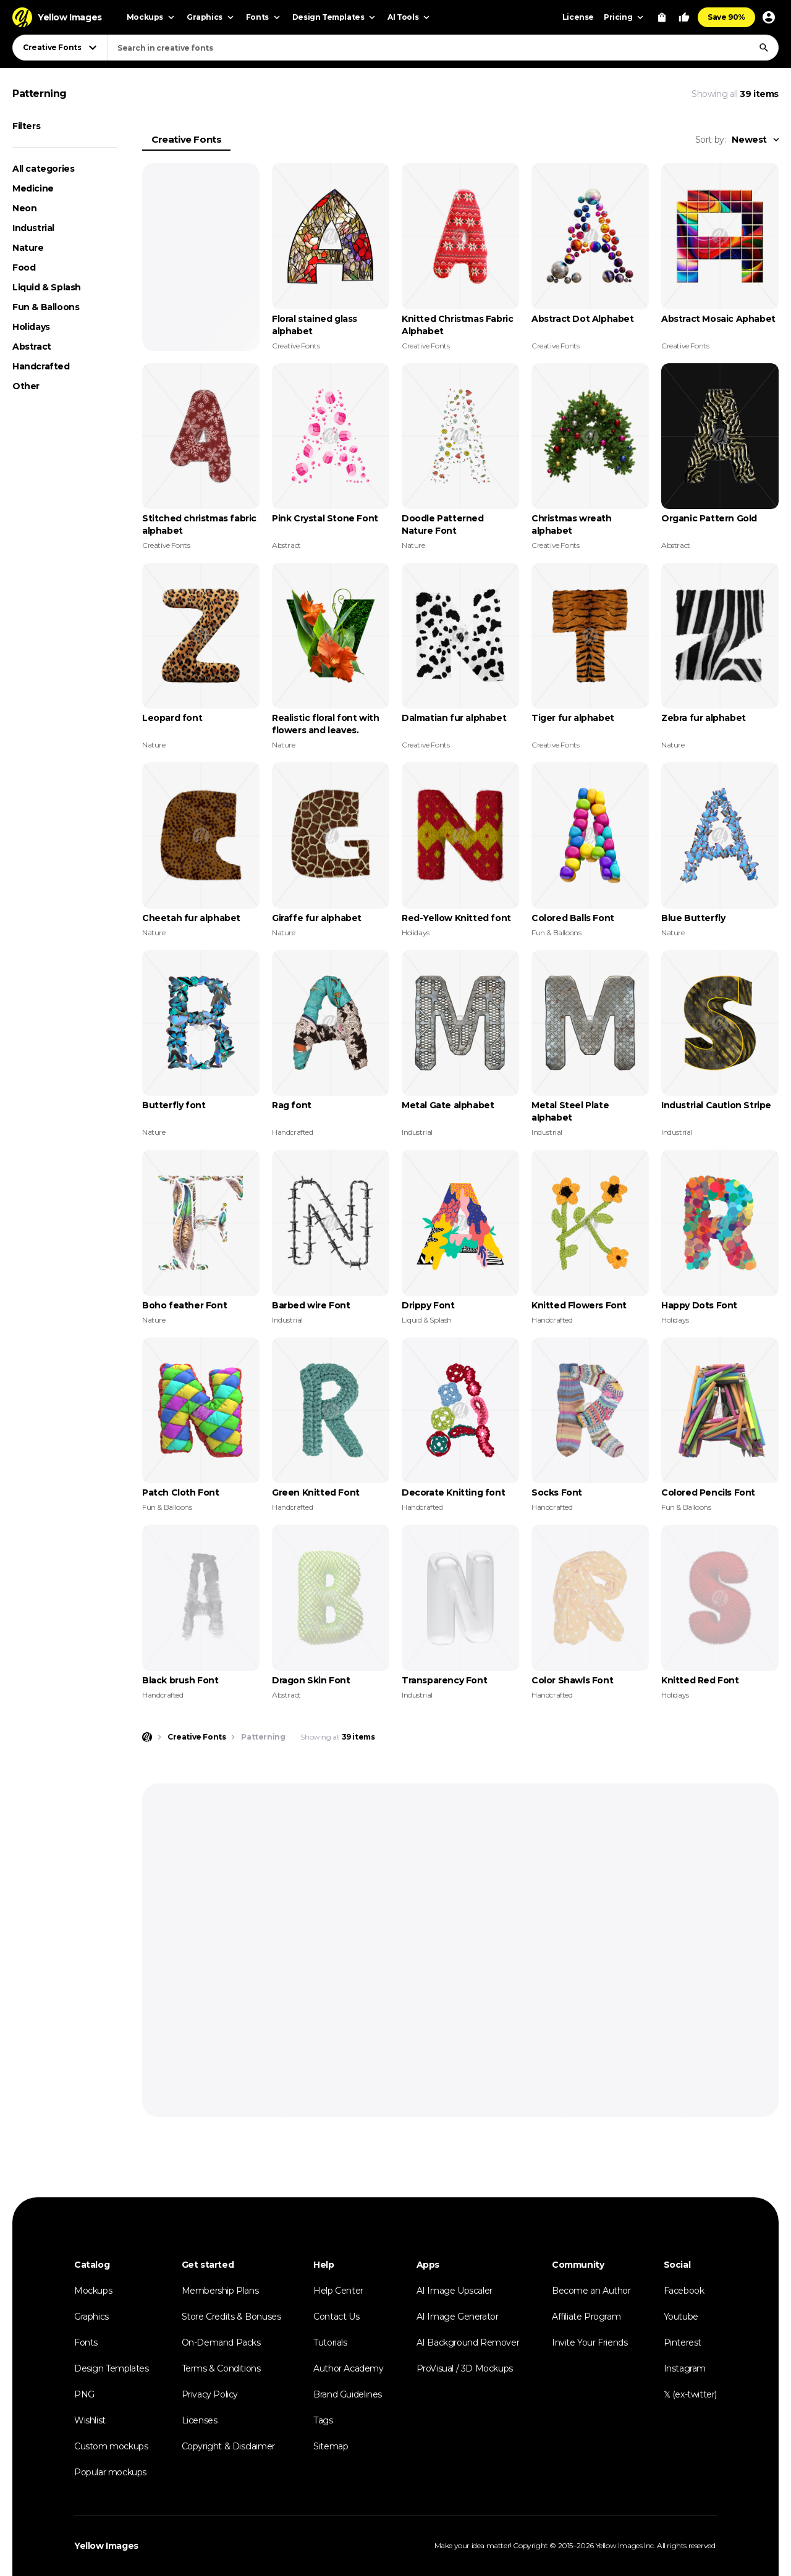 This screenshot has width=791, height=2576. What do you see at coordinates (111, 2368) in the screenshot?
I see `Design Templates` at bounding box center [111, 2368].